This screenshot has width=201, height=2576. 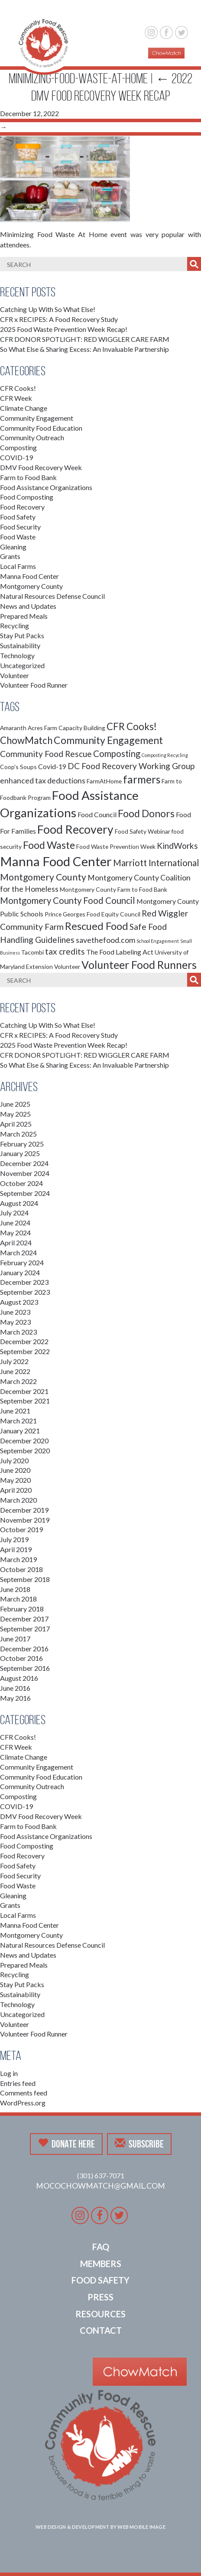 What do you see at coordinates (84, 349) in the screenshot?
I see `So What Else & Sharing Excess: An Invaluable Partnership` at bounding box center [84, 349].